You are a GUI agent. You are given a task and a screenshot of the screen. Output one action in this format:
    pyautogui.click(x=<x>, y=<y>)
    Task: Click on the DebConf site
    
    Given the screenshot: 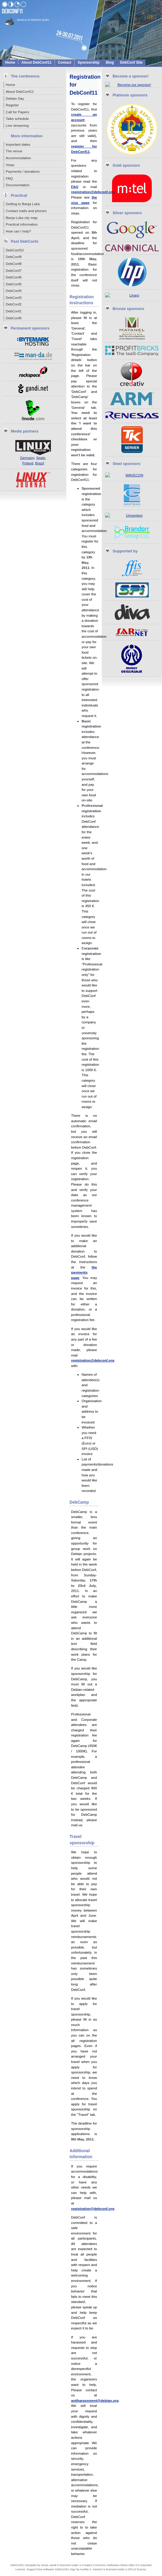 What is the action you would take?
    pyautogui.click(x=131, y=62)
    